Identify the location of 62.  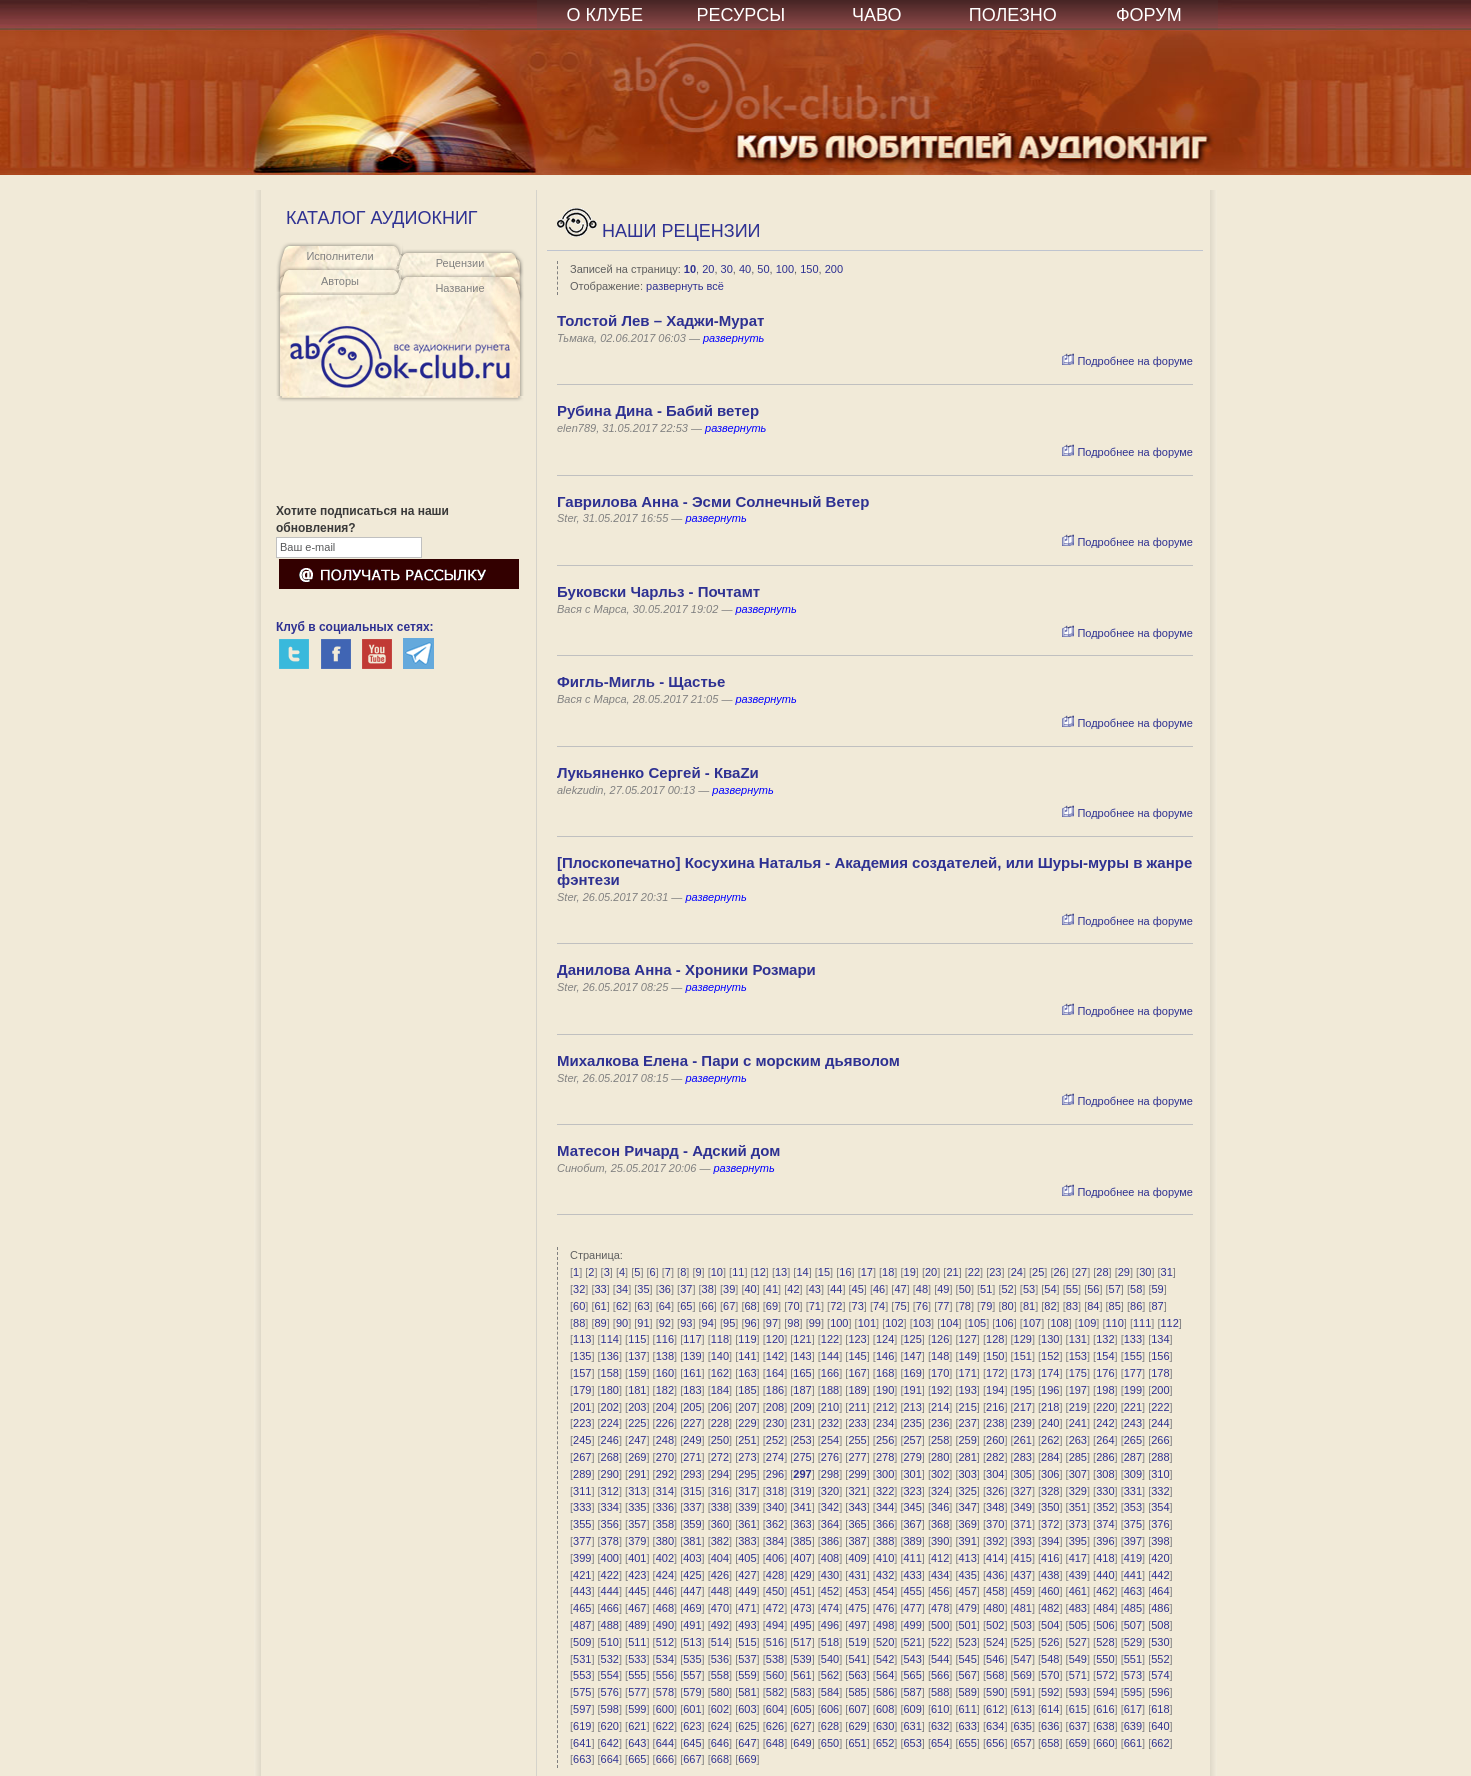
(622, 1306).